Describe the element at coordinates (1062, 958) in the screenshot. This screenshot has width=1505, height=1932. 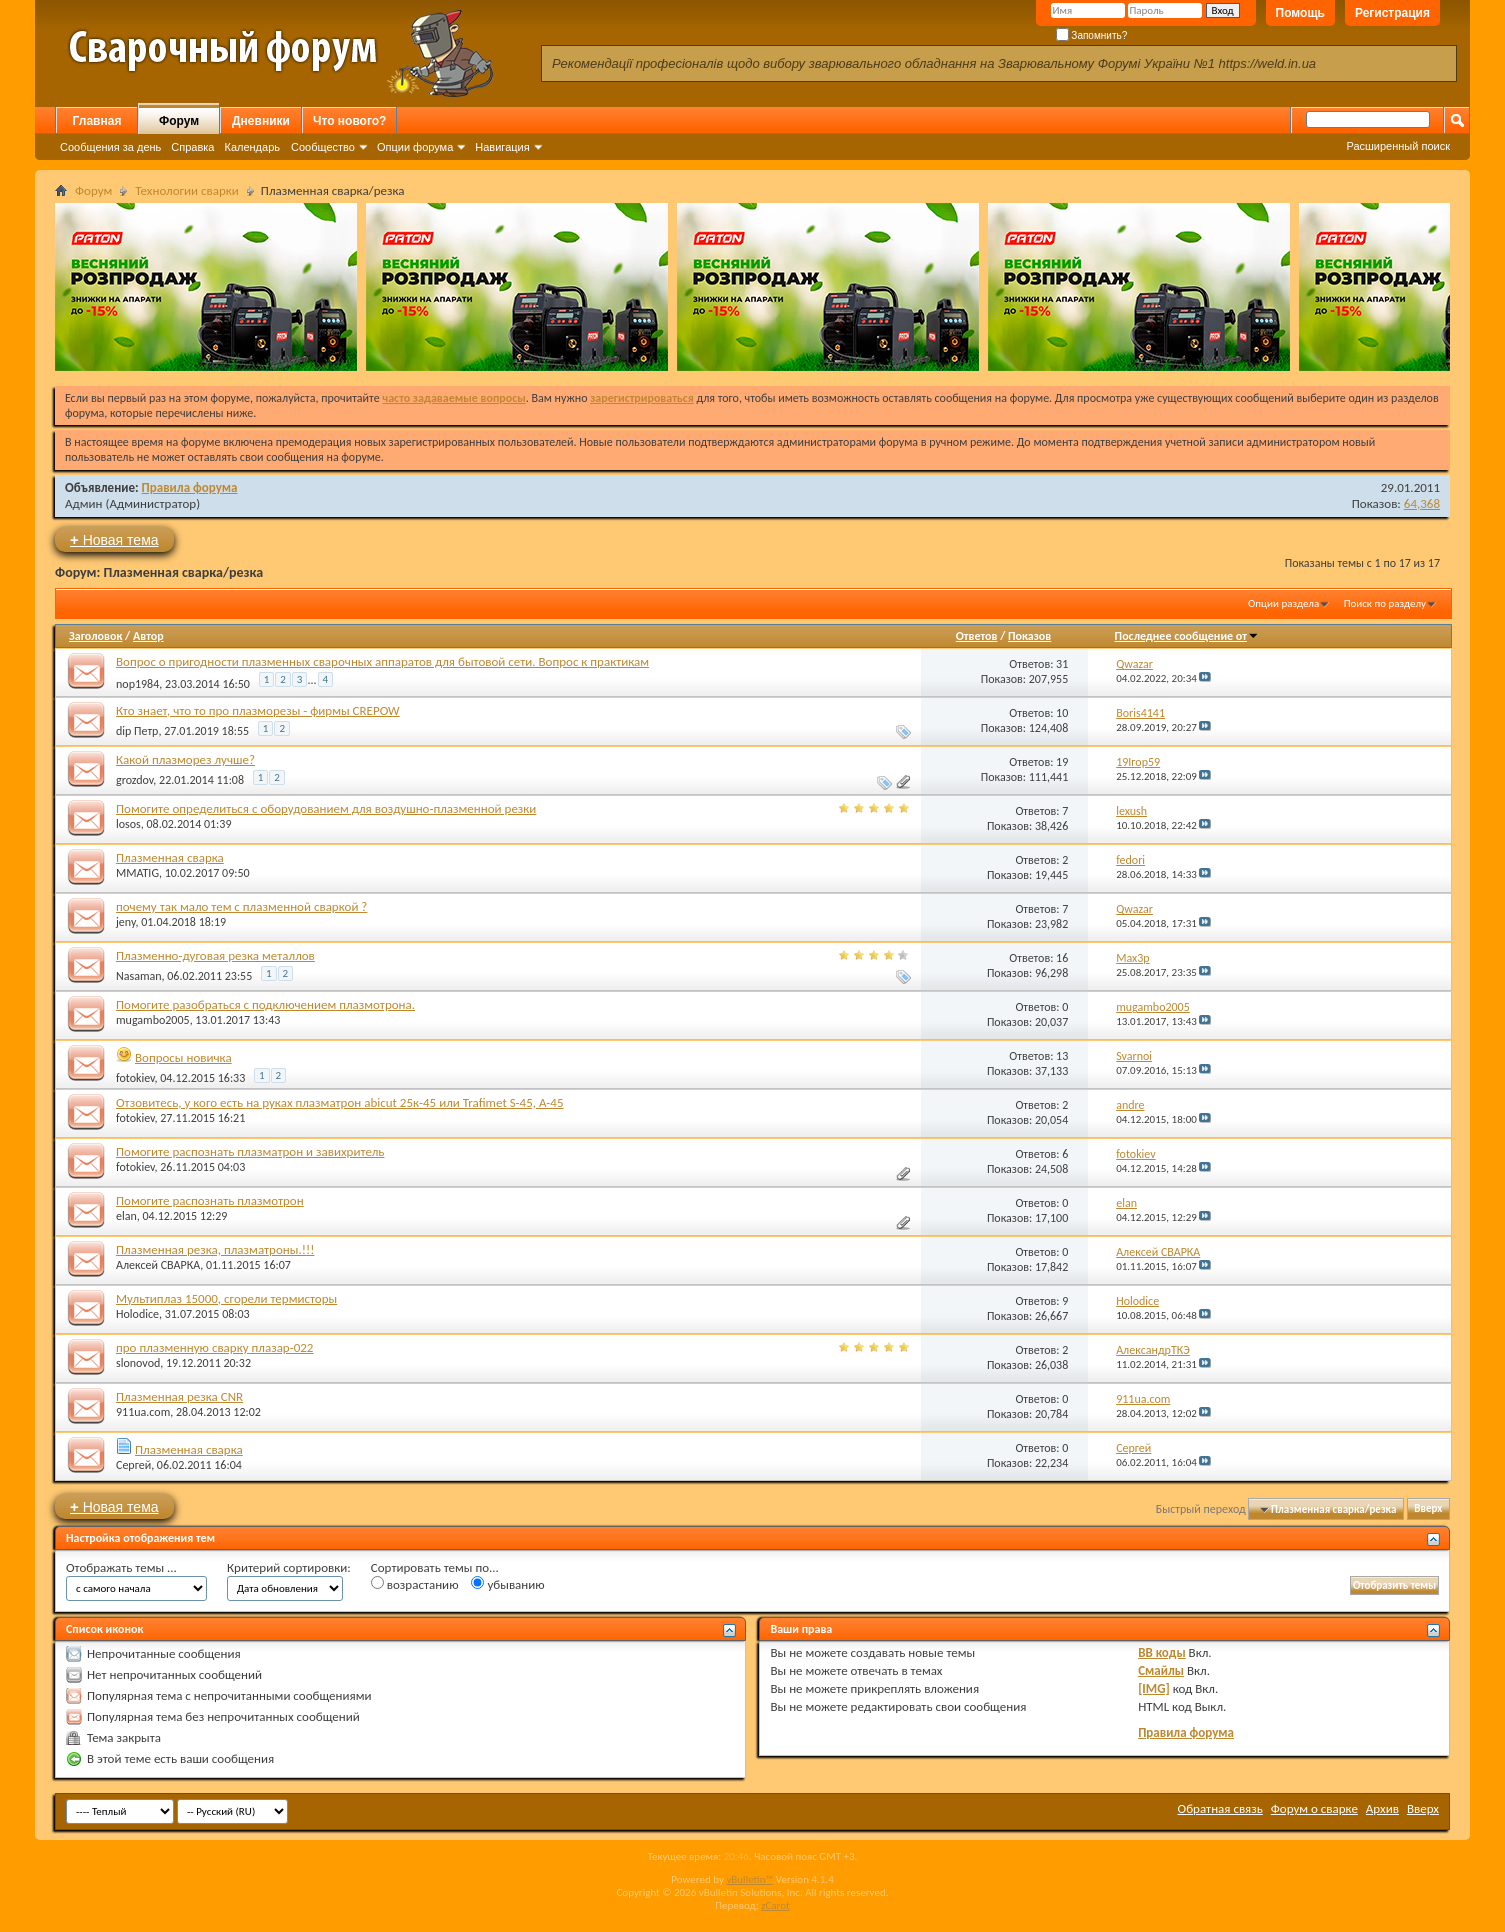
I see `16` at that location.